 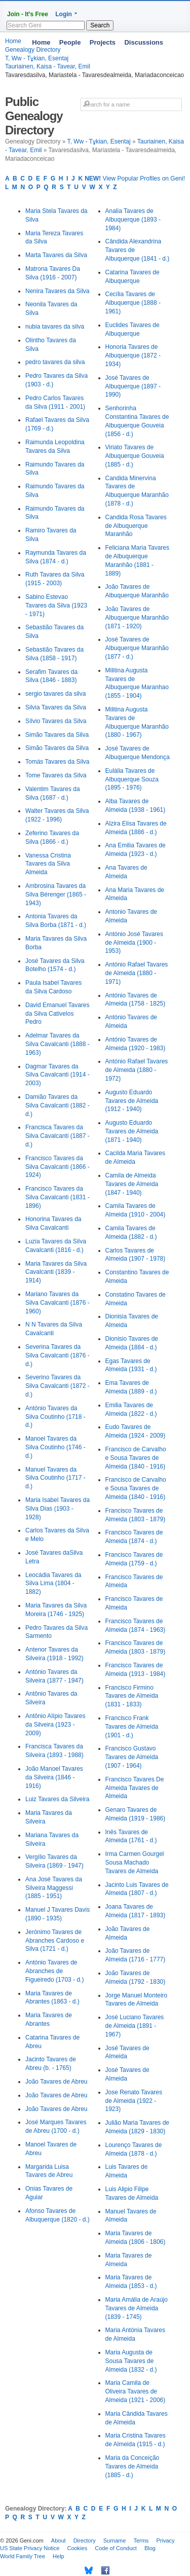 I want to click on View Popular Profiles on Geni!, so click(x=135, y=178).